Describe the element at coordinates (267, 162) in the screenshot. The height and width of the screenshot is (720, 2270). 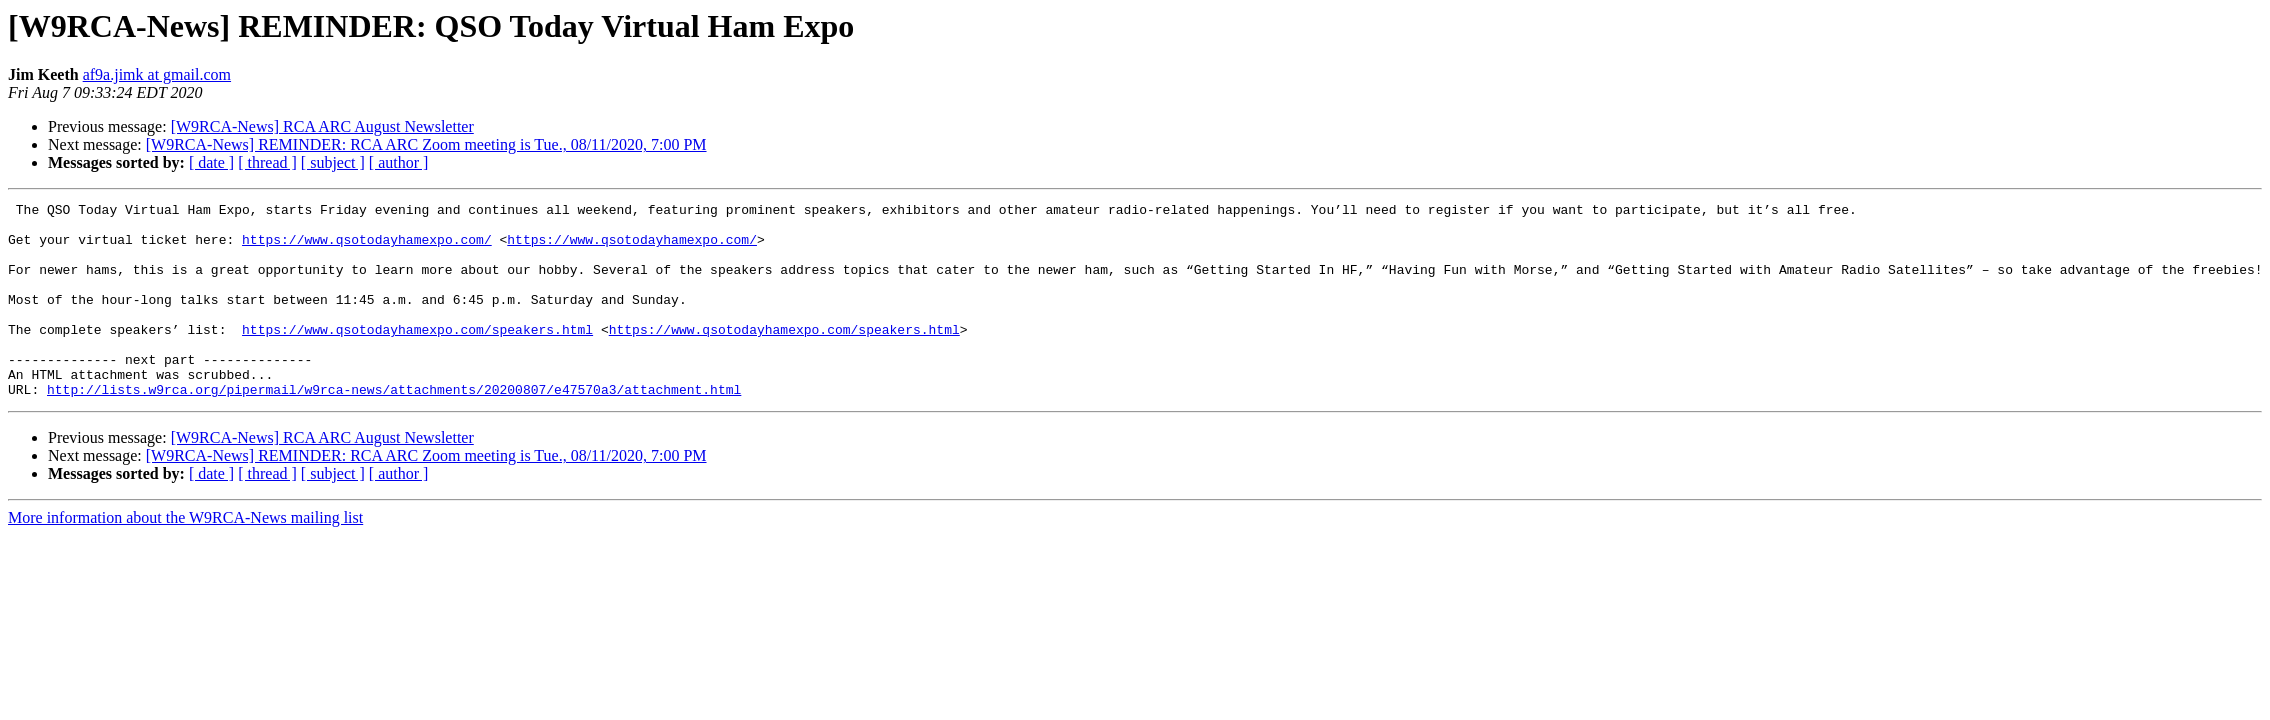
I see `[ thread ]` at that location.